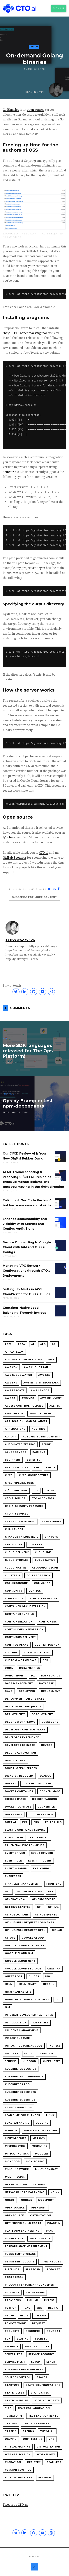 The image size is (69, 2576). Describe the element at coordinates (48, 1621) in the screenshot. I see `Containers` at that location.